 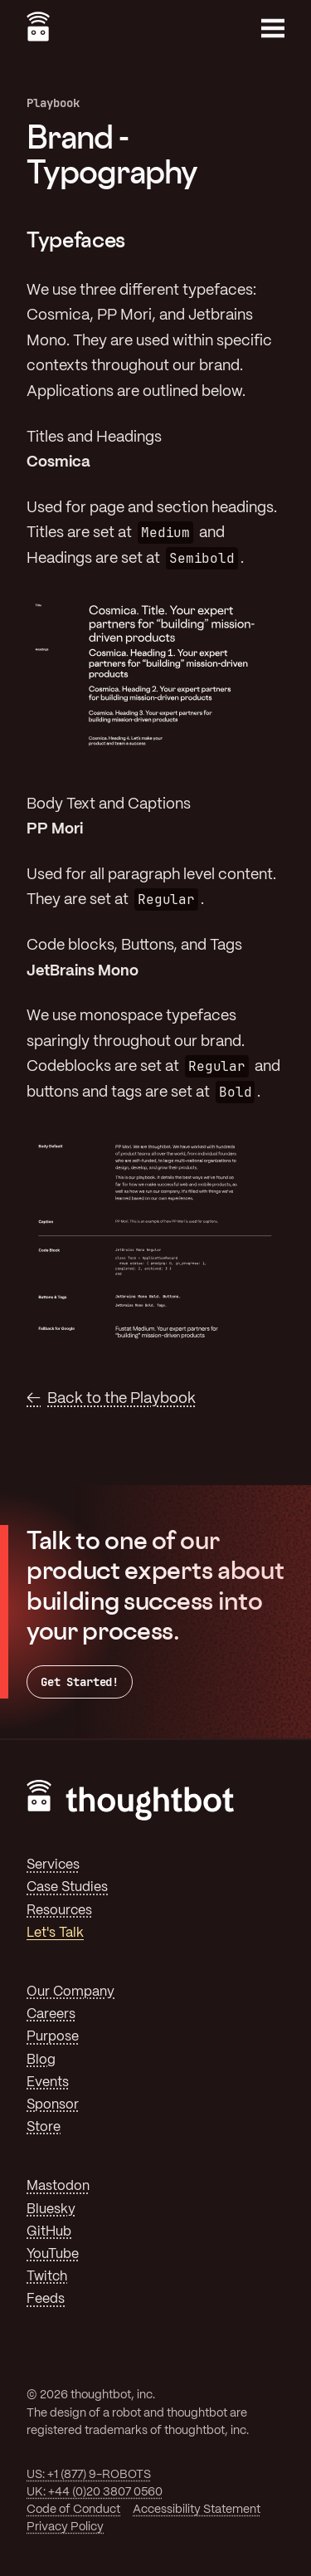 I want to click on Privacy Policy, so click(x=65, y=2527).